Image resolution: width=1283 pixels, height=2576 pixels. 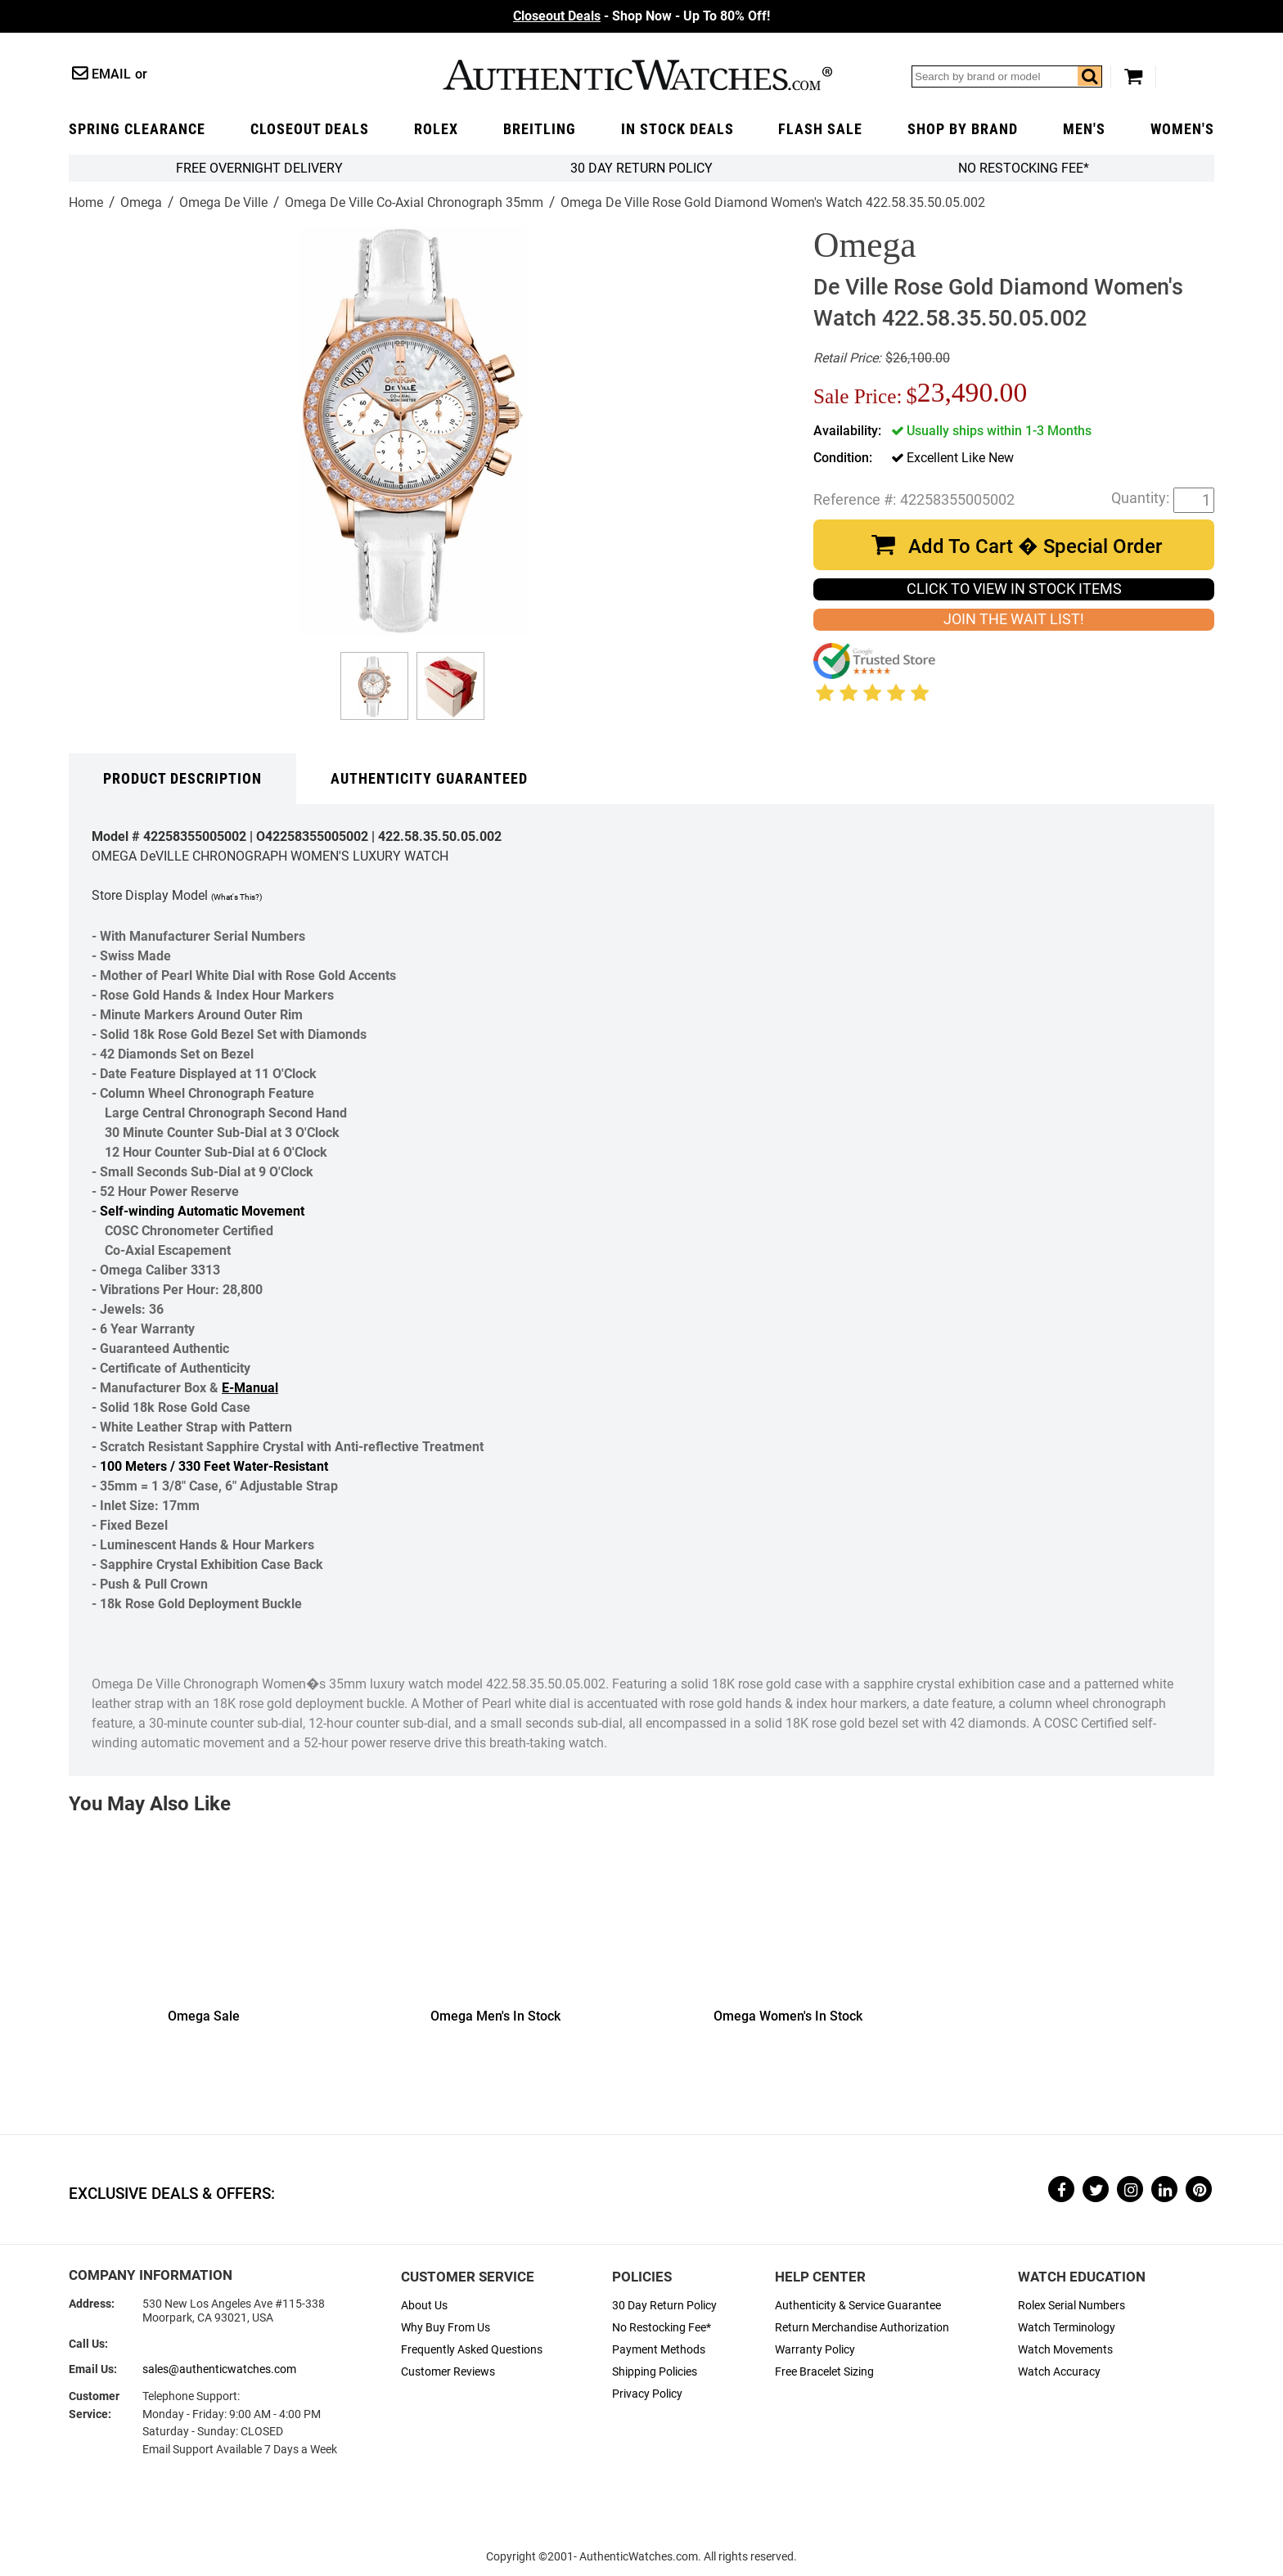 I want to click on Self-winding Automatic Movement, so click(x=202, y=1211).